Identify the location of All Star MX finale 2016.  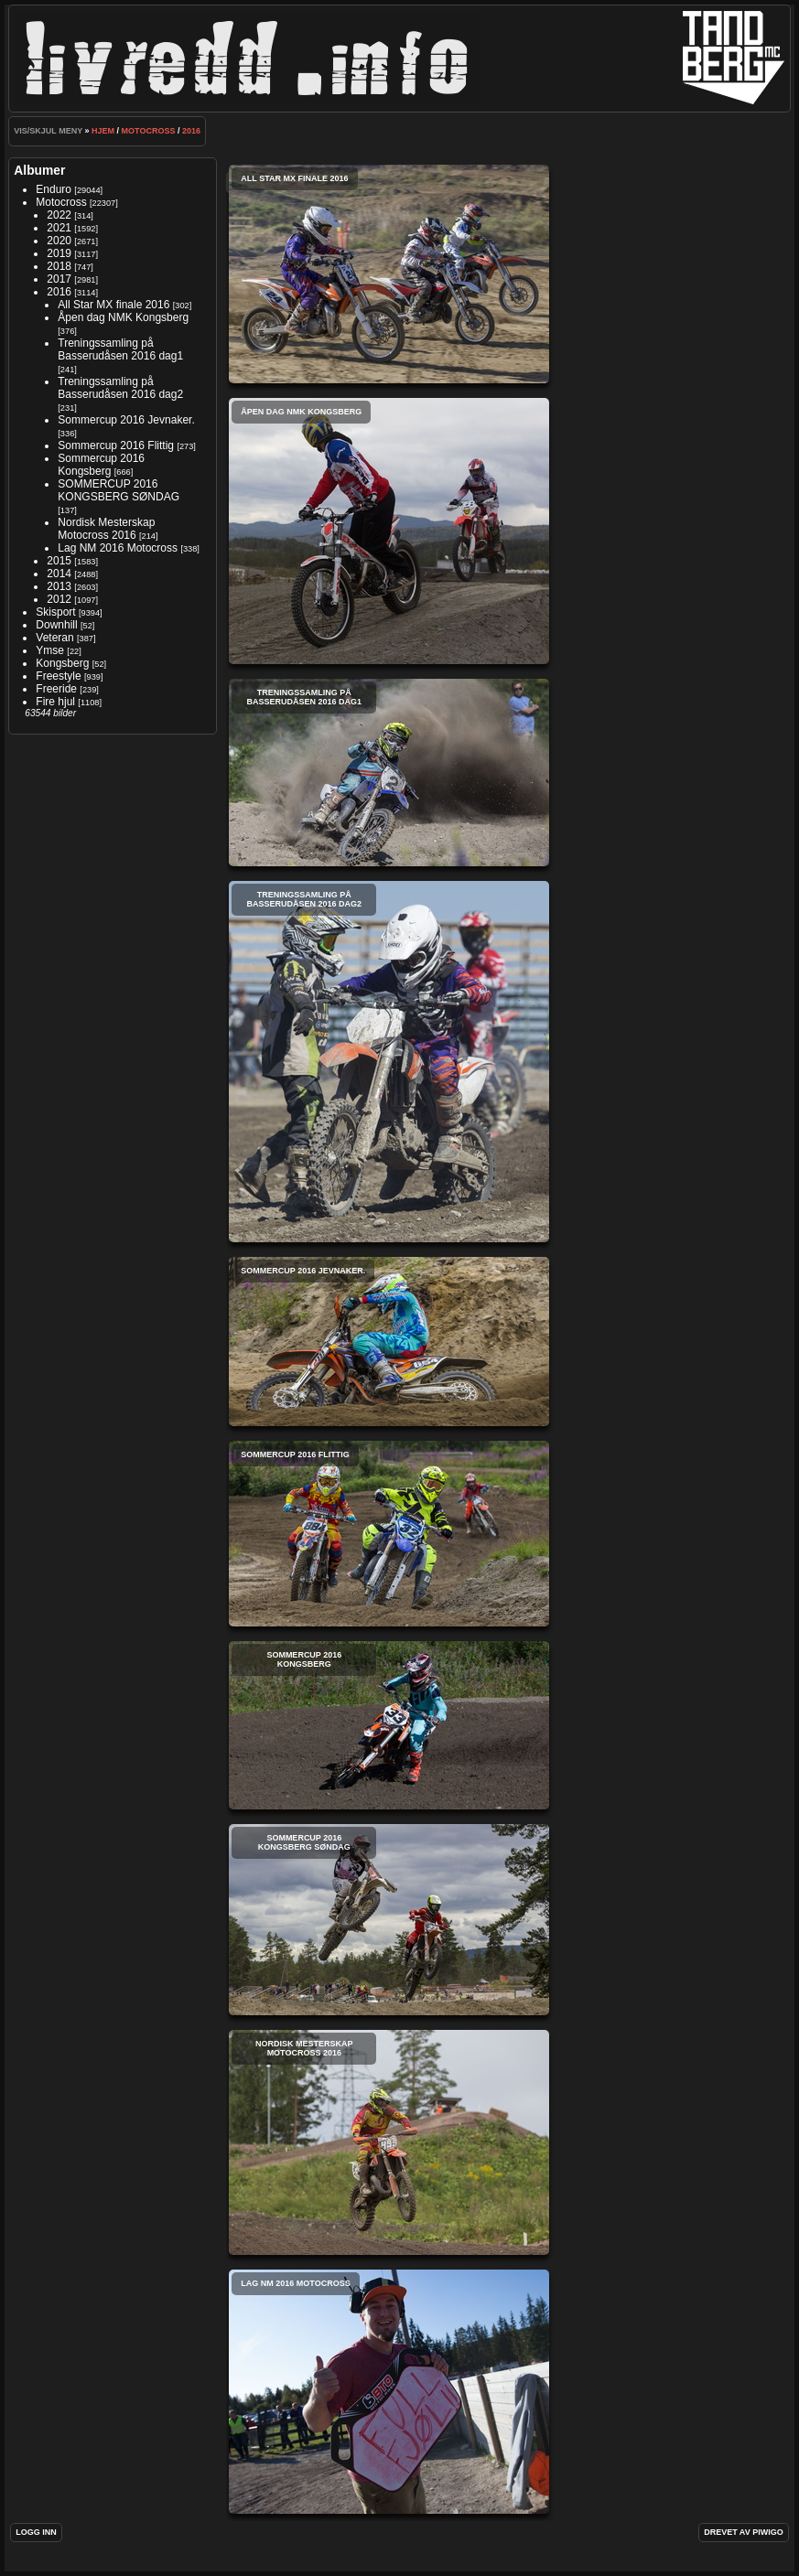
(113, 304).